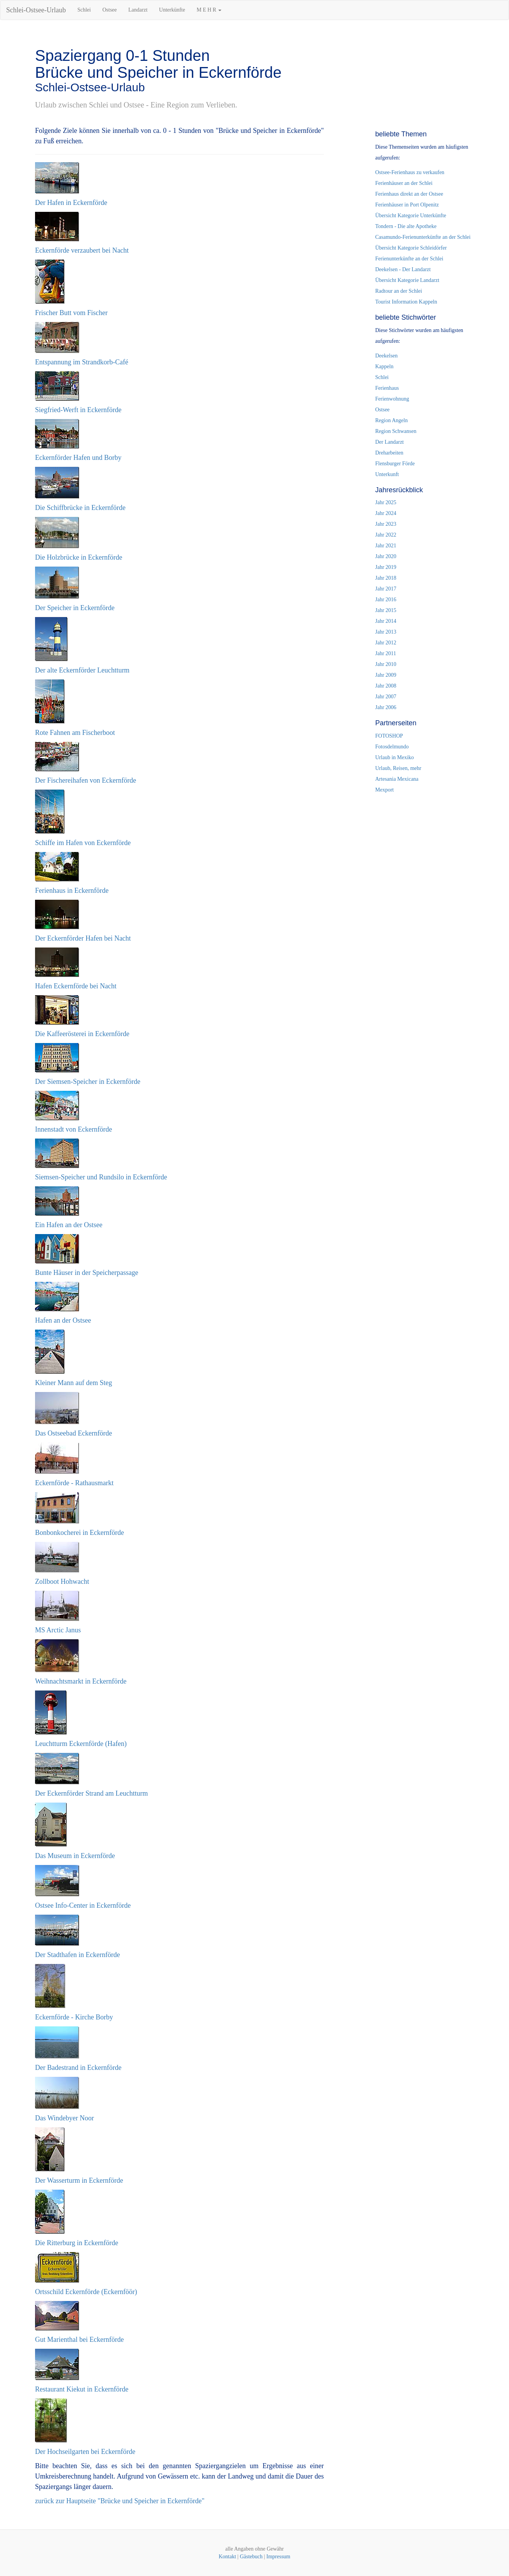 The width and height of the screenshot is (509, 2576). Describe the element at coordinates (406, 302) in the screenshot. I see `Tourist Information Kappeln` at that location.